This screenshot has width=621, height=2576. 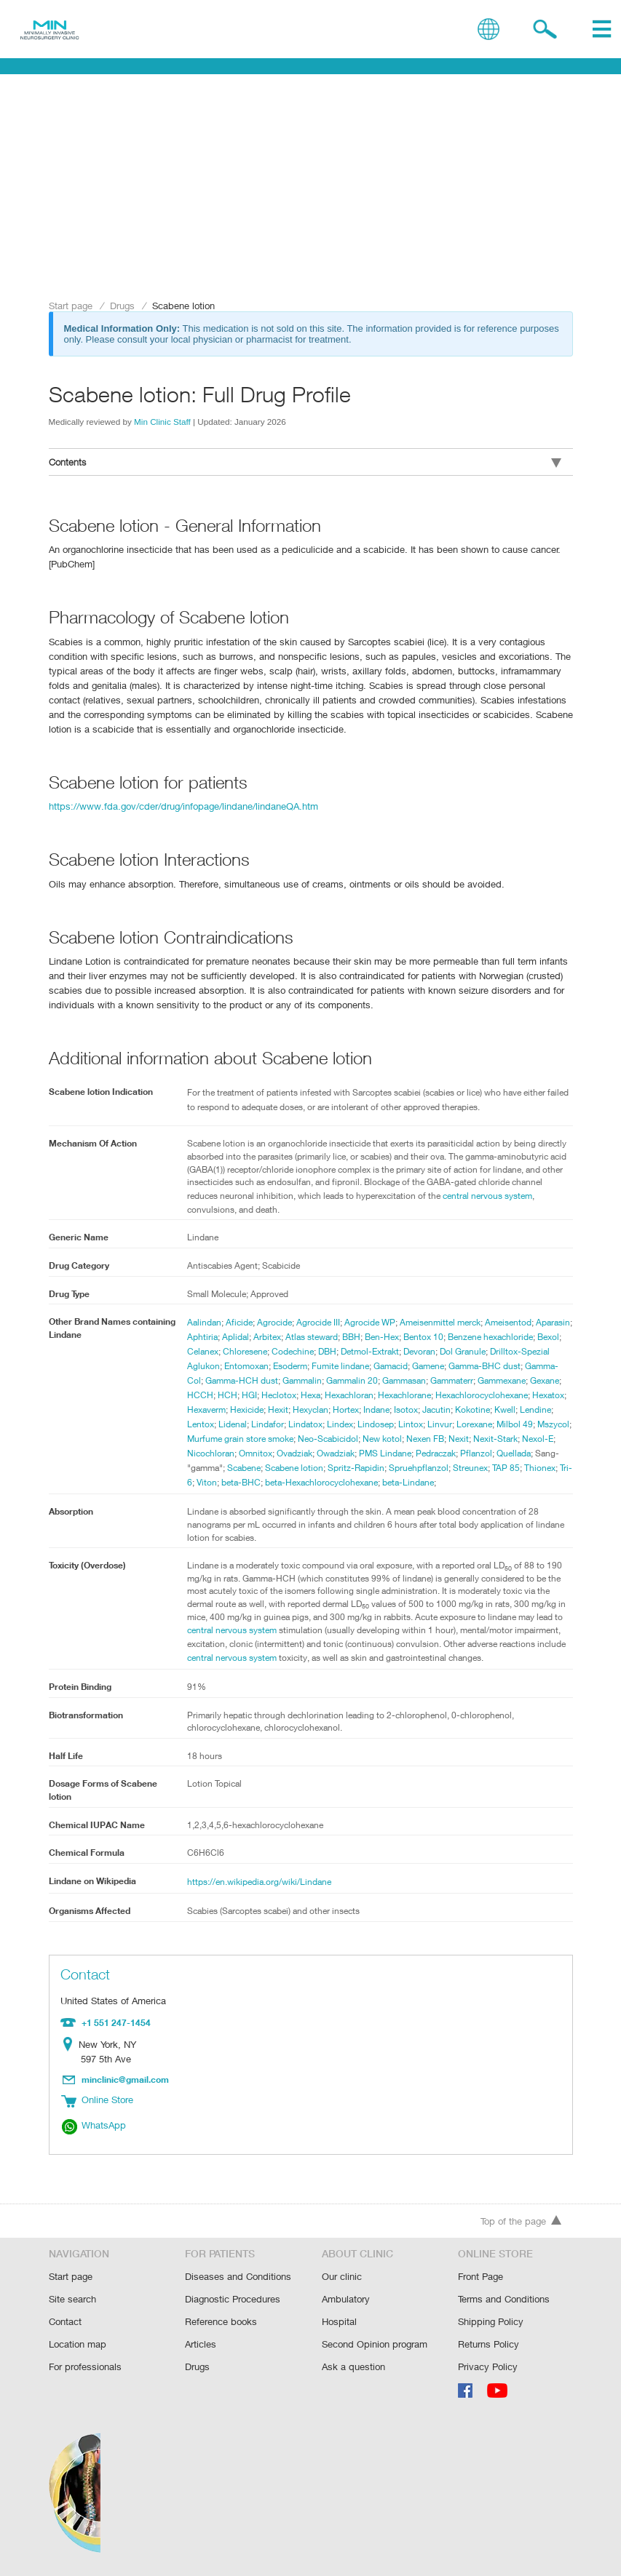 What do you see at coordinates (122, 305) in the screenshot?
I see `Drugs` at bounding box center [122, 305].